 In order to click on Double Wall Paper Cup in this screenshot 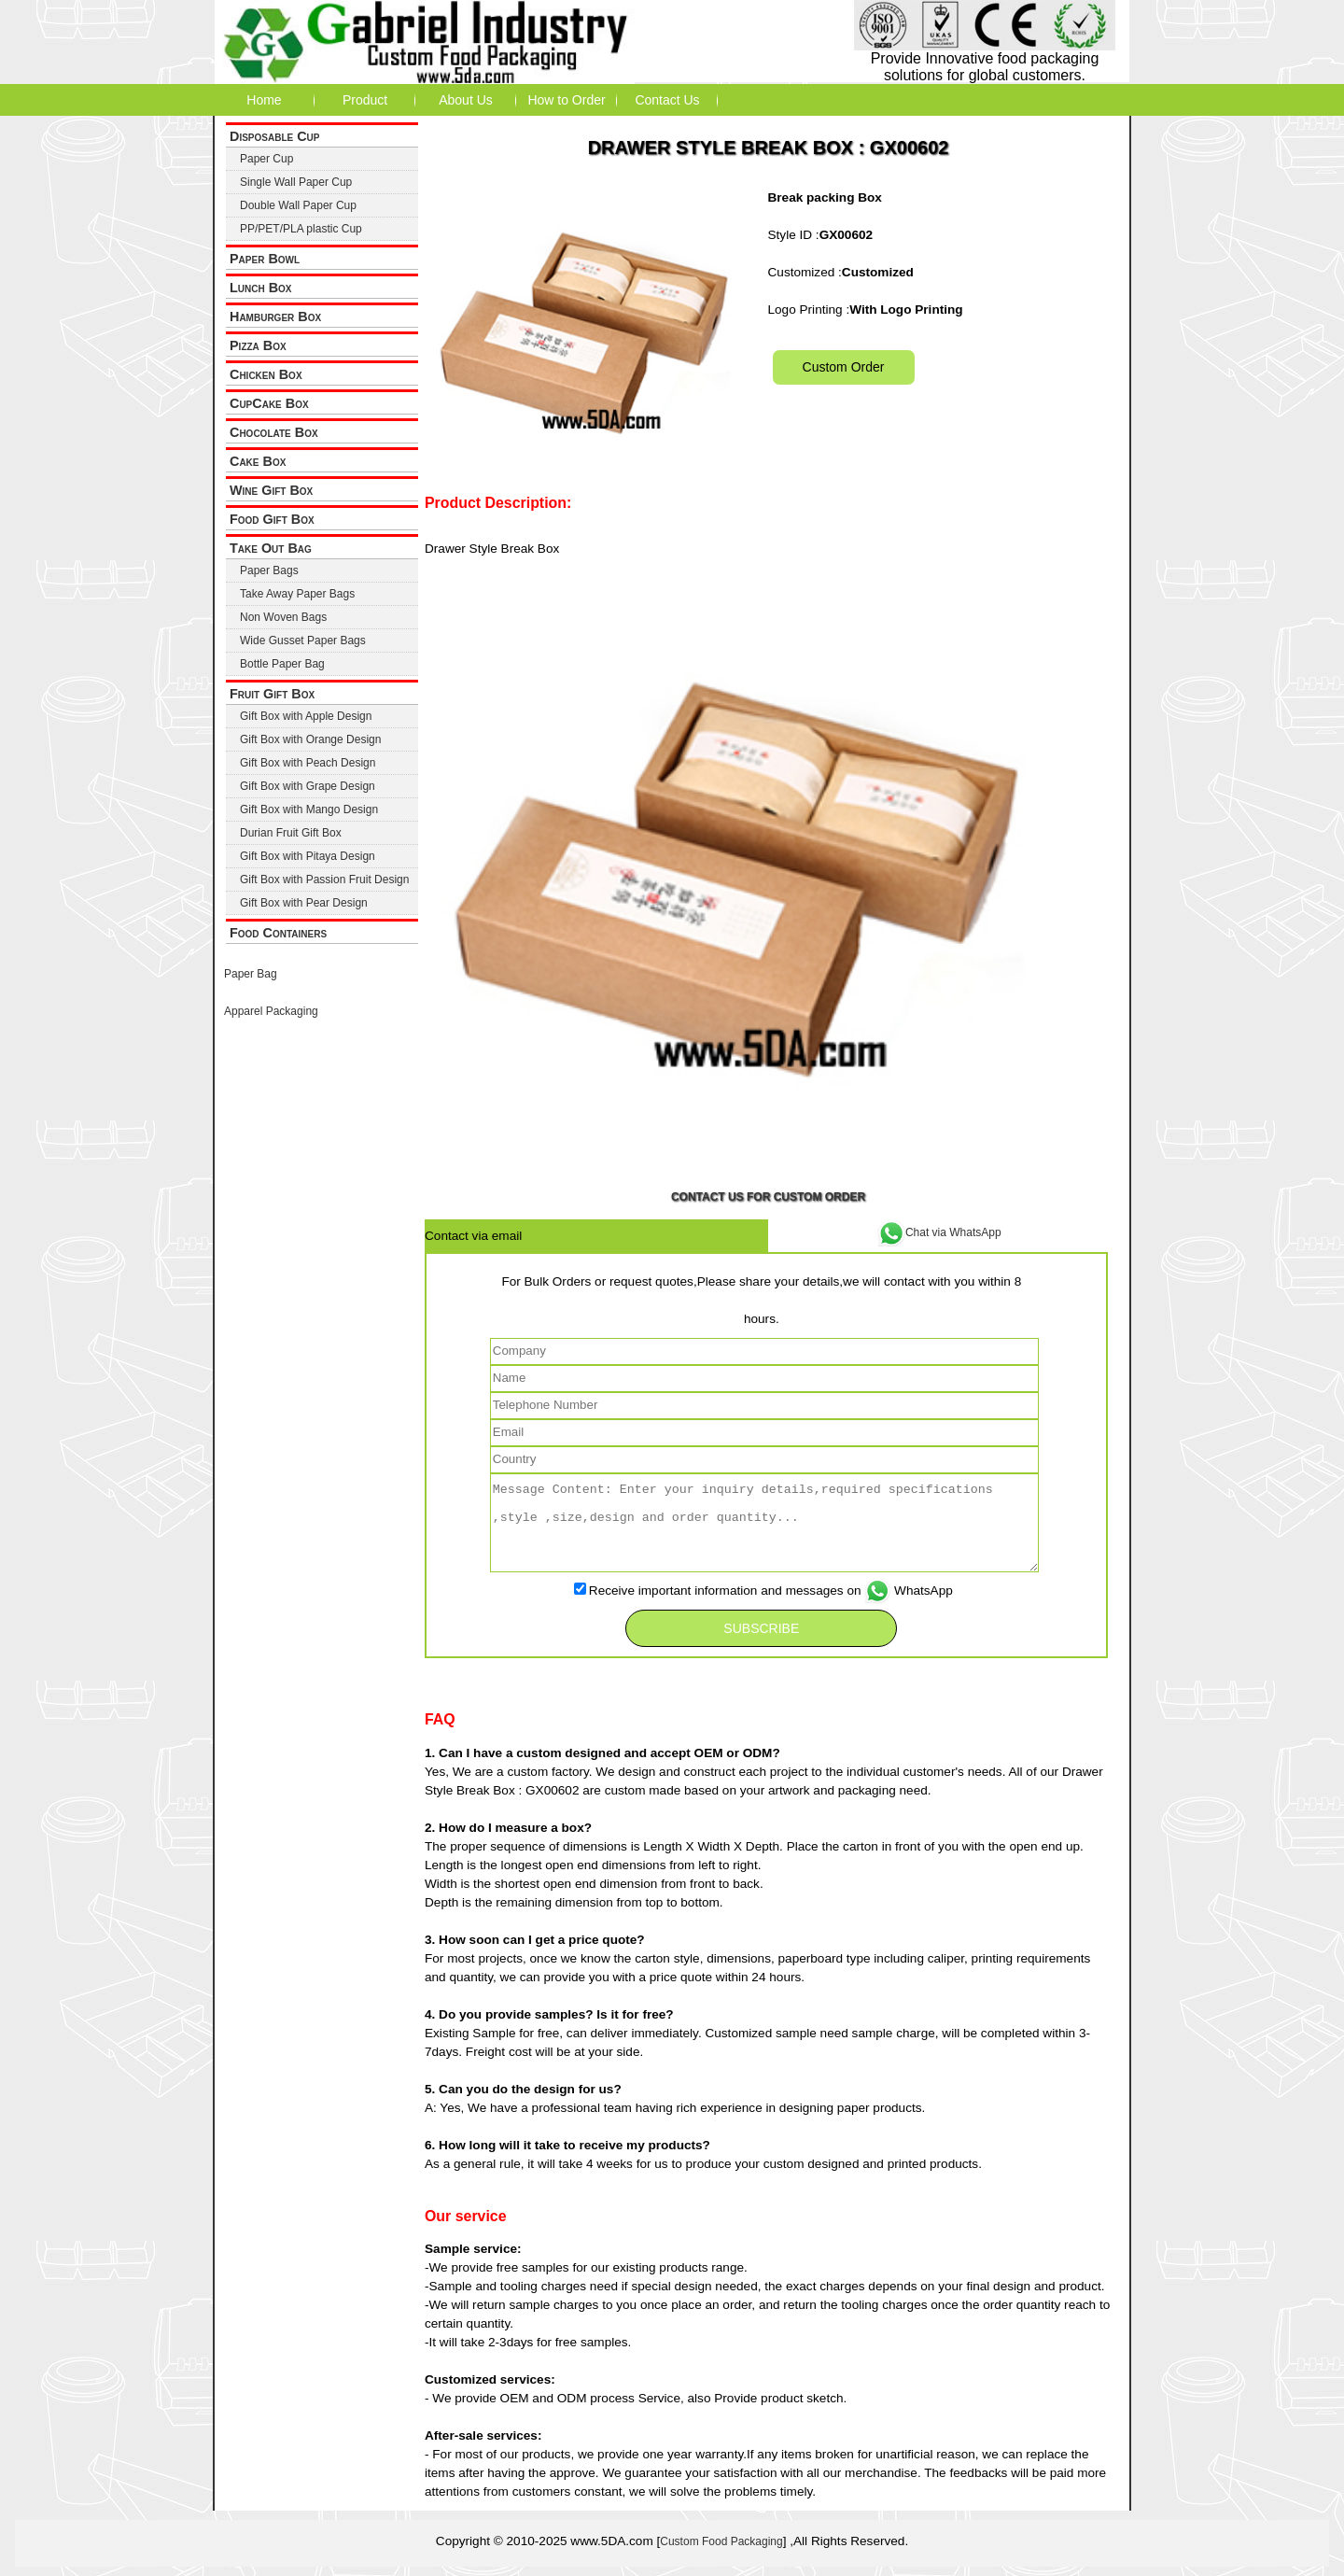, I will do `click(298, 205)`.